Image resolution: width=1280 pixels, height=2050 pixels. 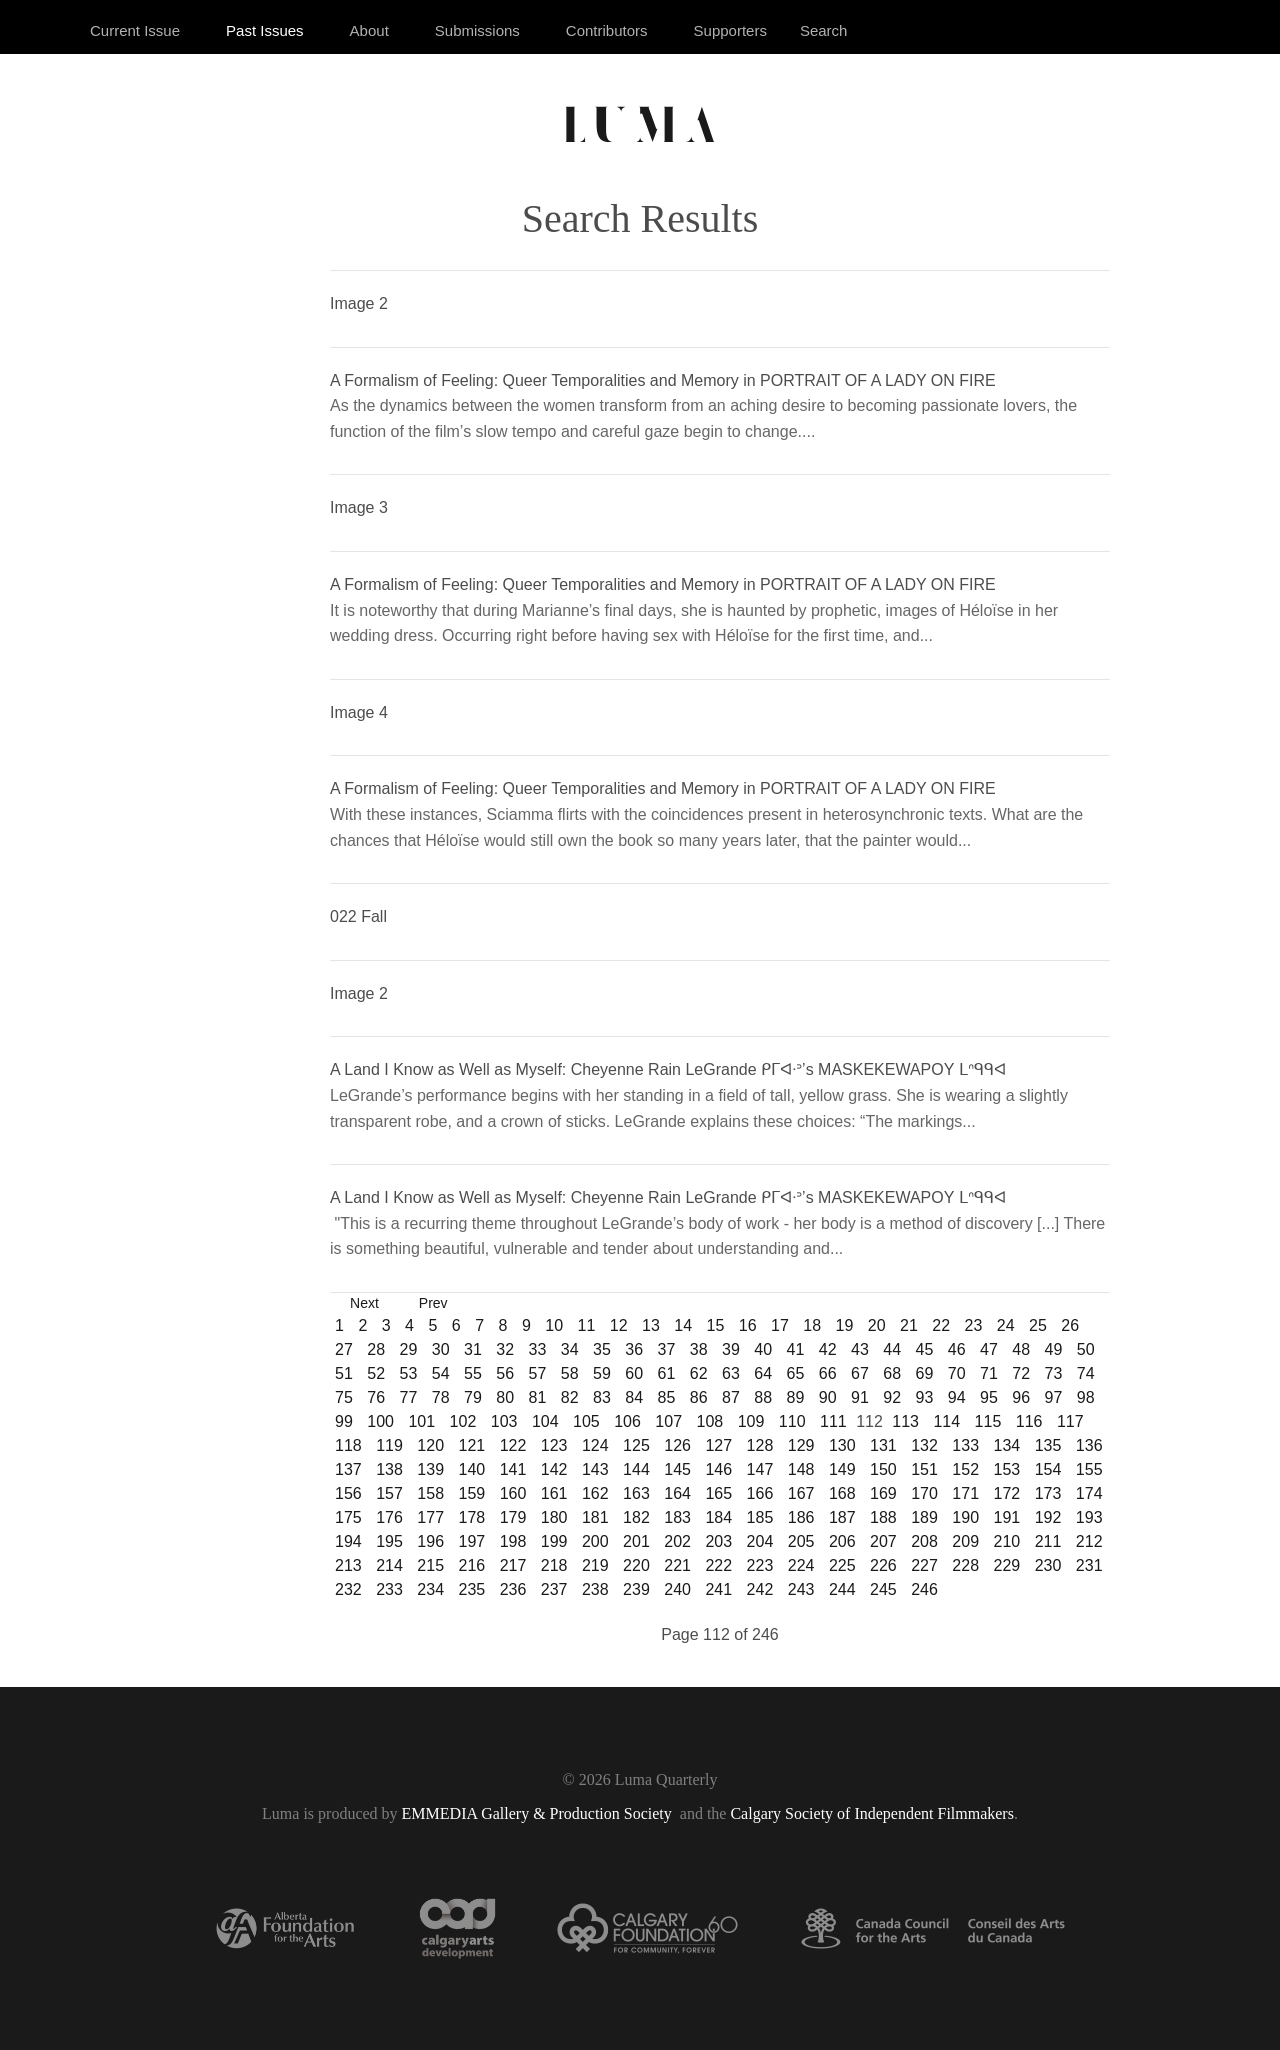 What do you see at coordinates (441, 1397) in the screenshot?
I see `78` at bounding box center [441, 1397].